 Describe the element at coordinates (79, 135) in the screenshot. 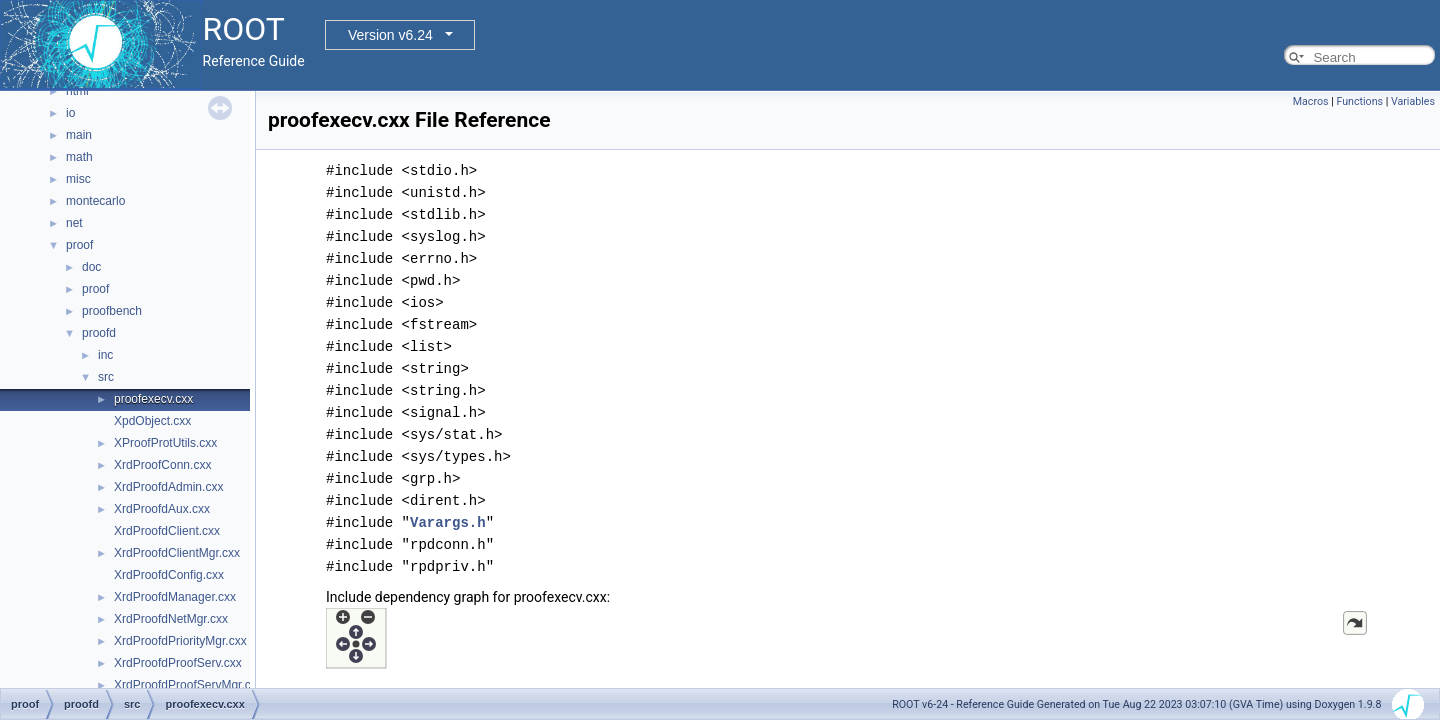

I see `main` at that location.